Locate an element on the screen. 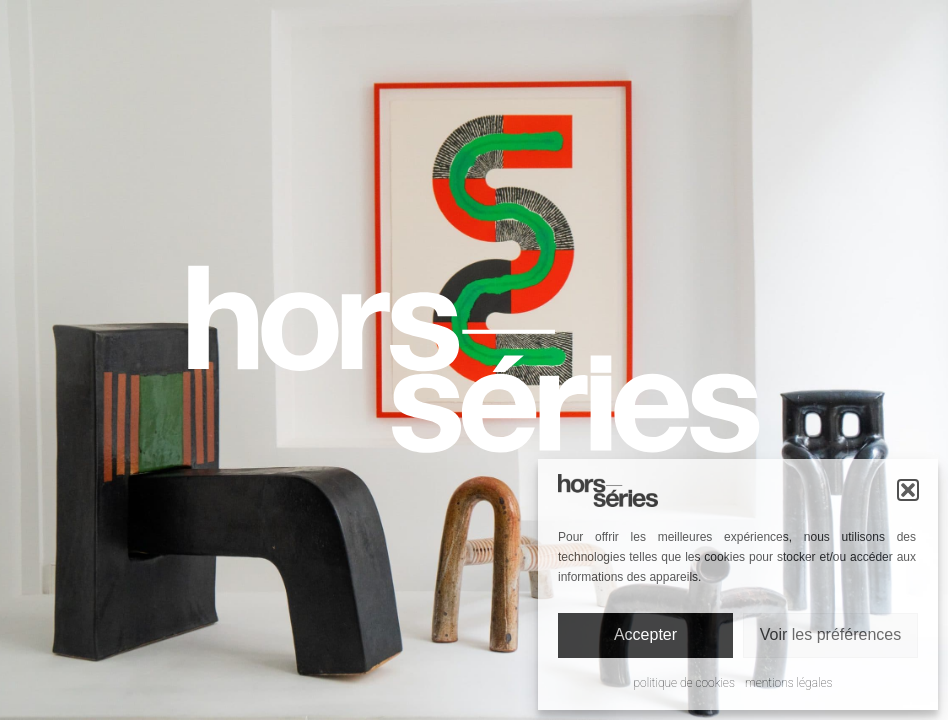 The image size is (948, 720). Voir les préférences is located at coordinates (830, 634).